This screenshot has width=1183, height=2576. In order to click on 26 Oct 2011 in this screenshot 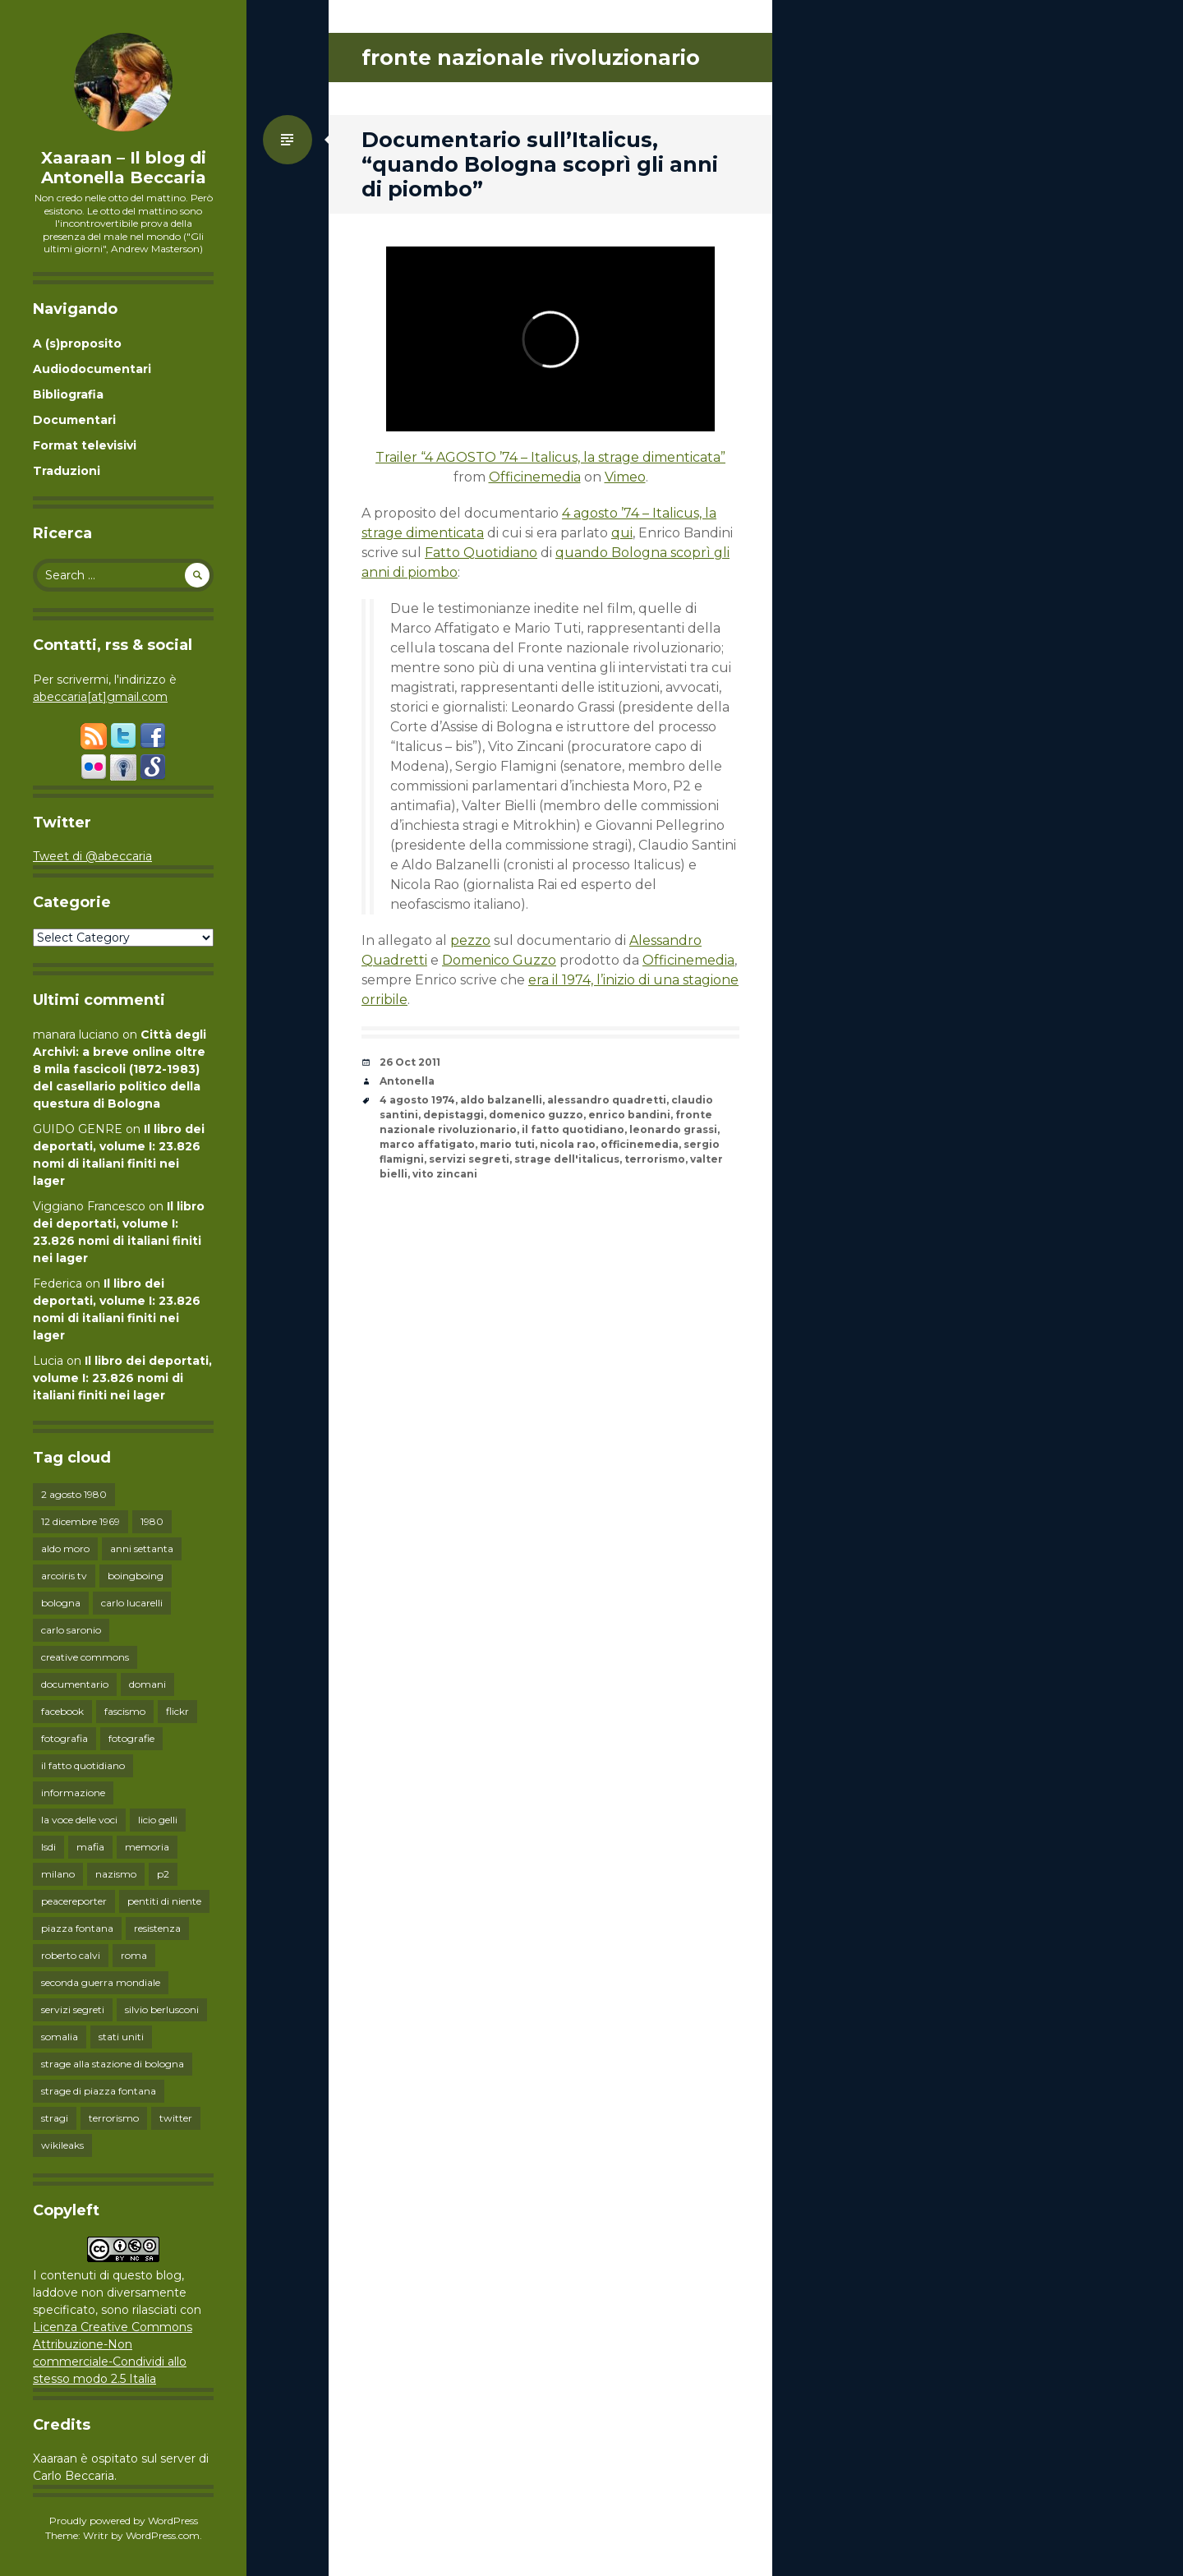, I will do `click(410, 1062)`.